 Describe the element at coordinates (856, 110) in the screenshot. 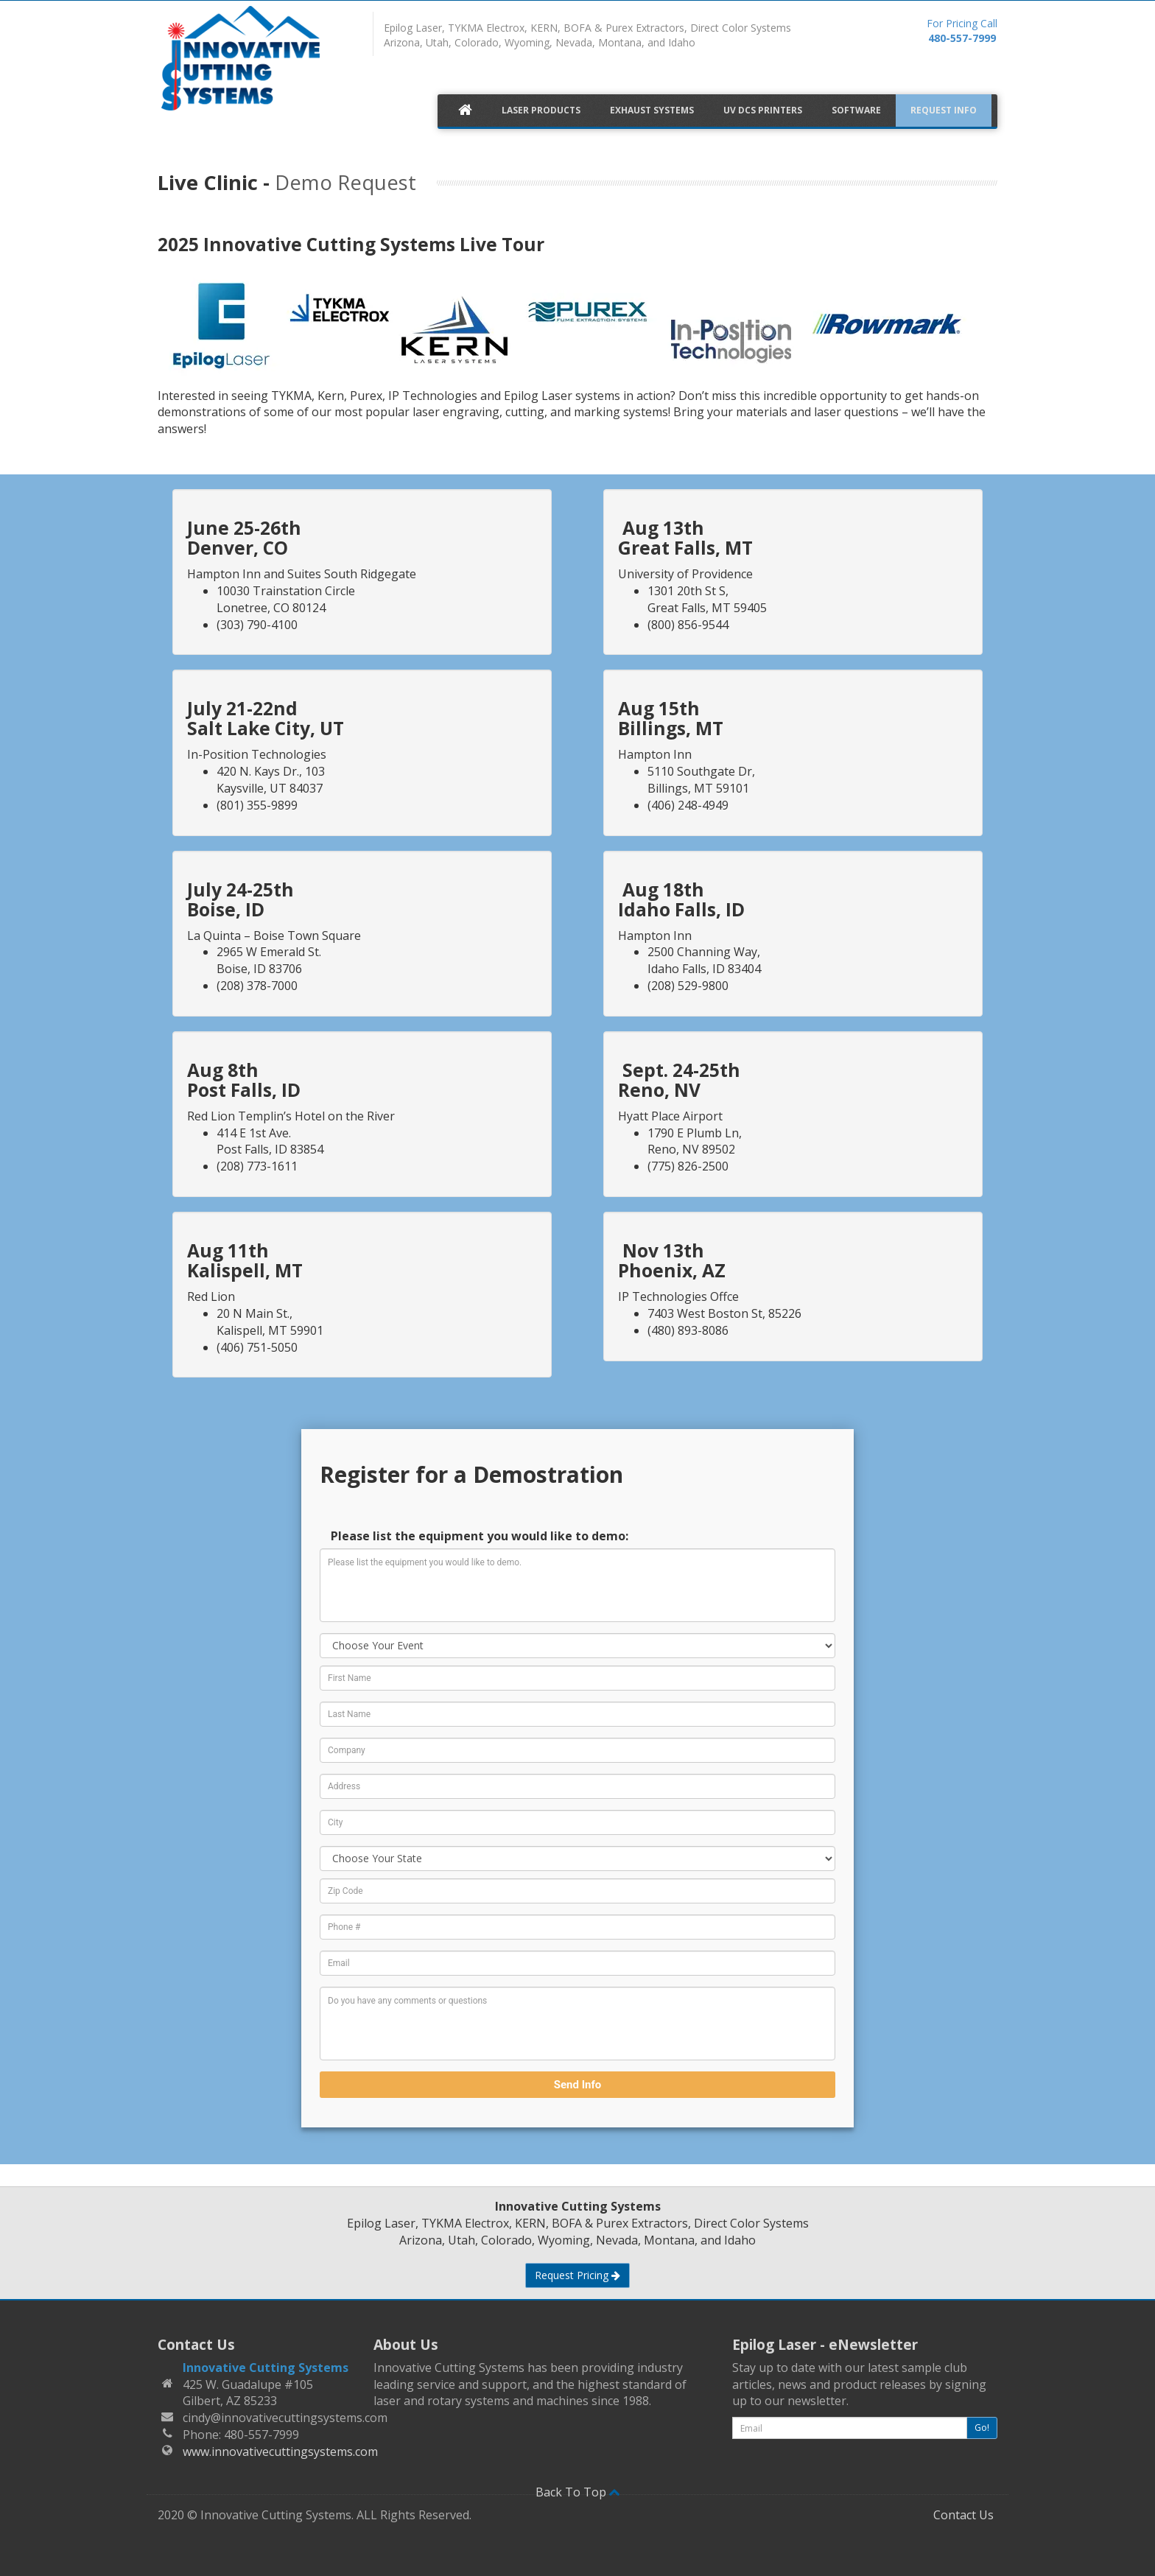

I see `Software` at that location.